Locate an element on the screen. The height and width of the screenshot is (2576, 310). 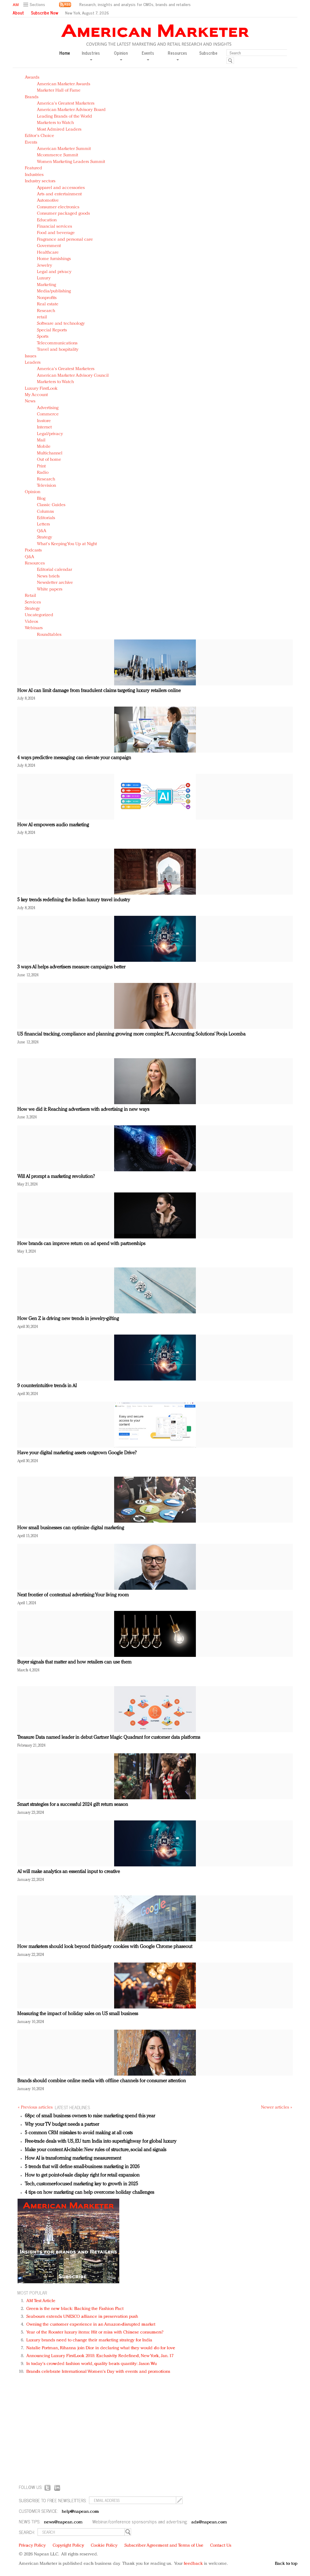
American Marketer Awards is located at coordinates (63, 84).